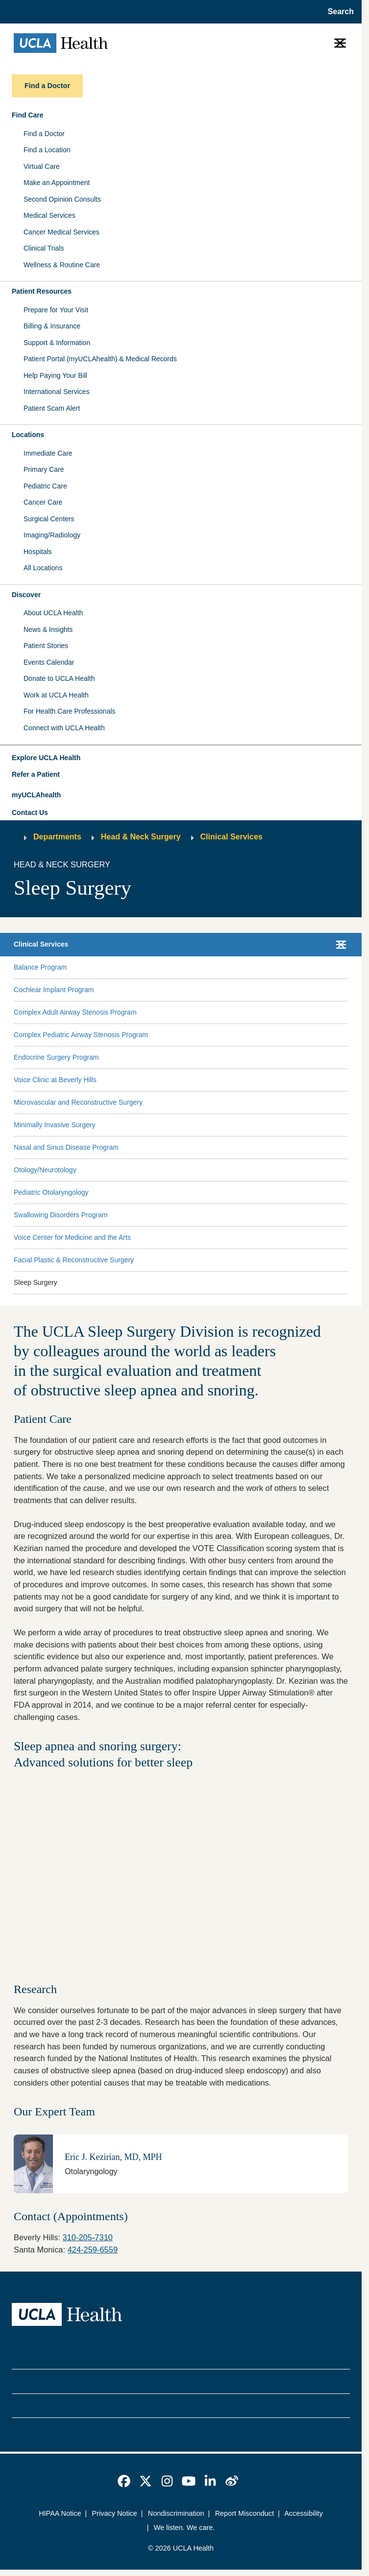 This screenshot has width=369, height=2576. Describe the element at coordinates (60, 2513) in the screenshot. I see `HIPAA Notice` at that location.